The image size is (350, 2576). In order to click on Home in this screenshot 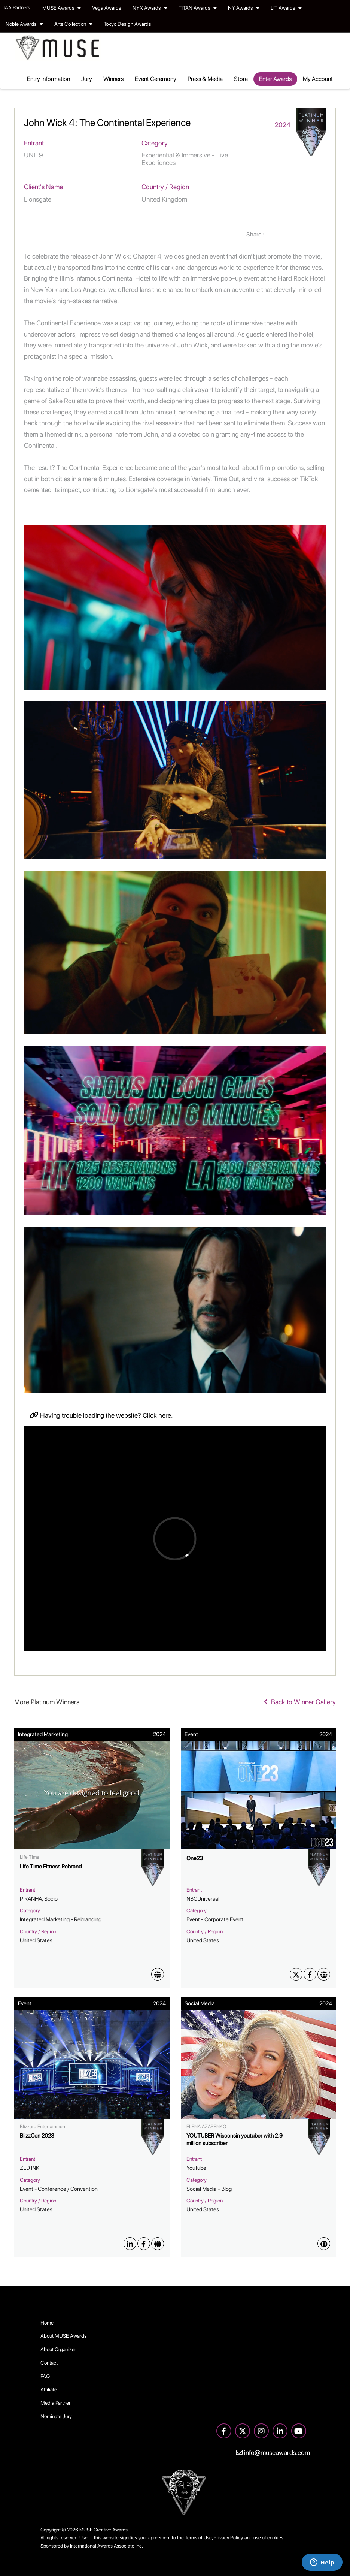, I will do `click(47, 2323)`.